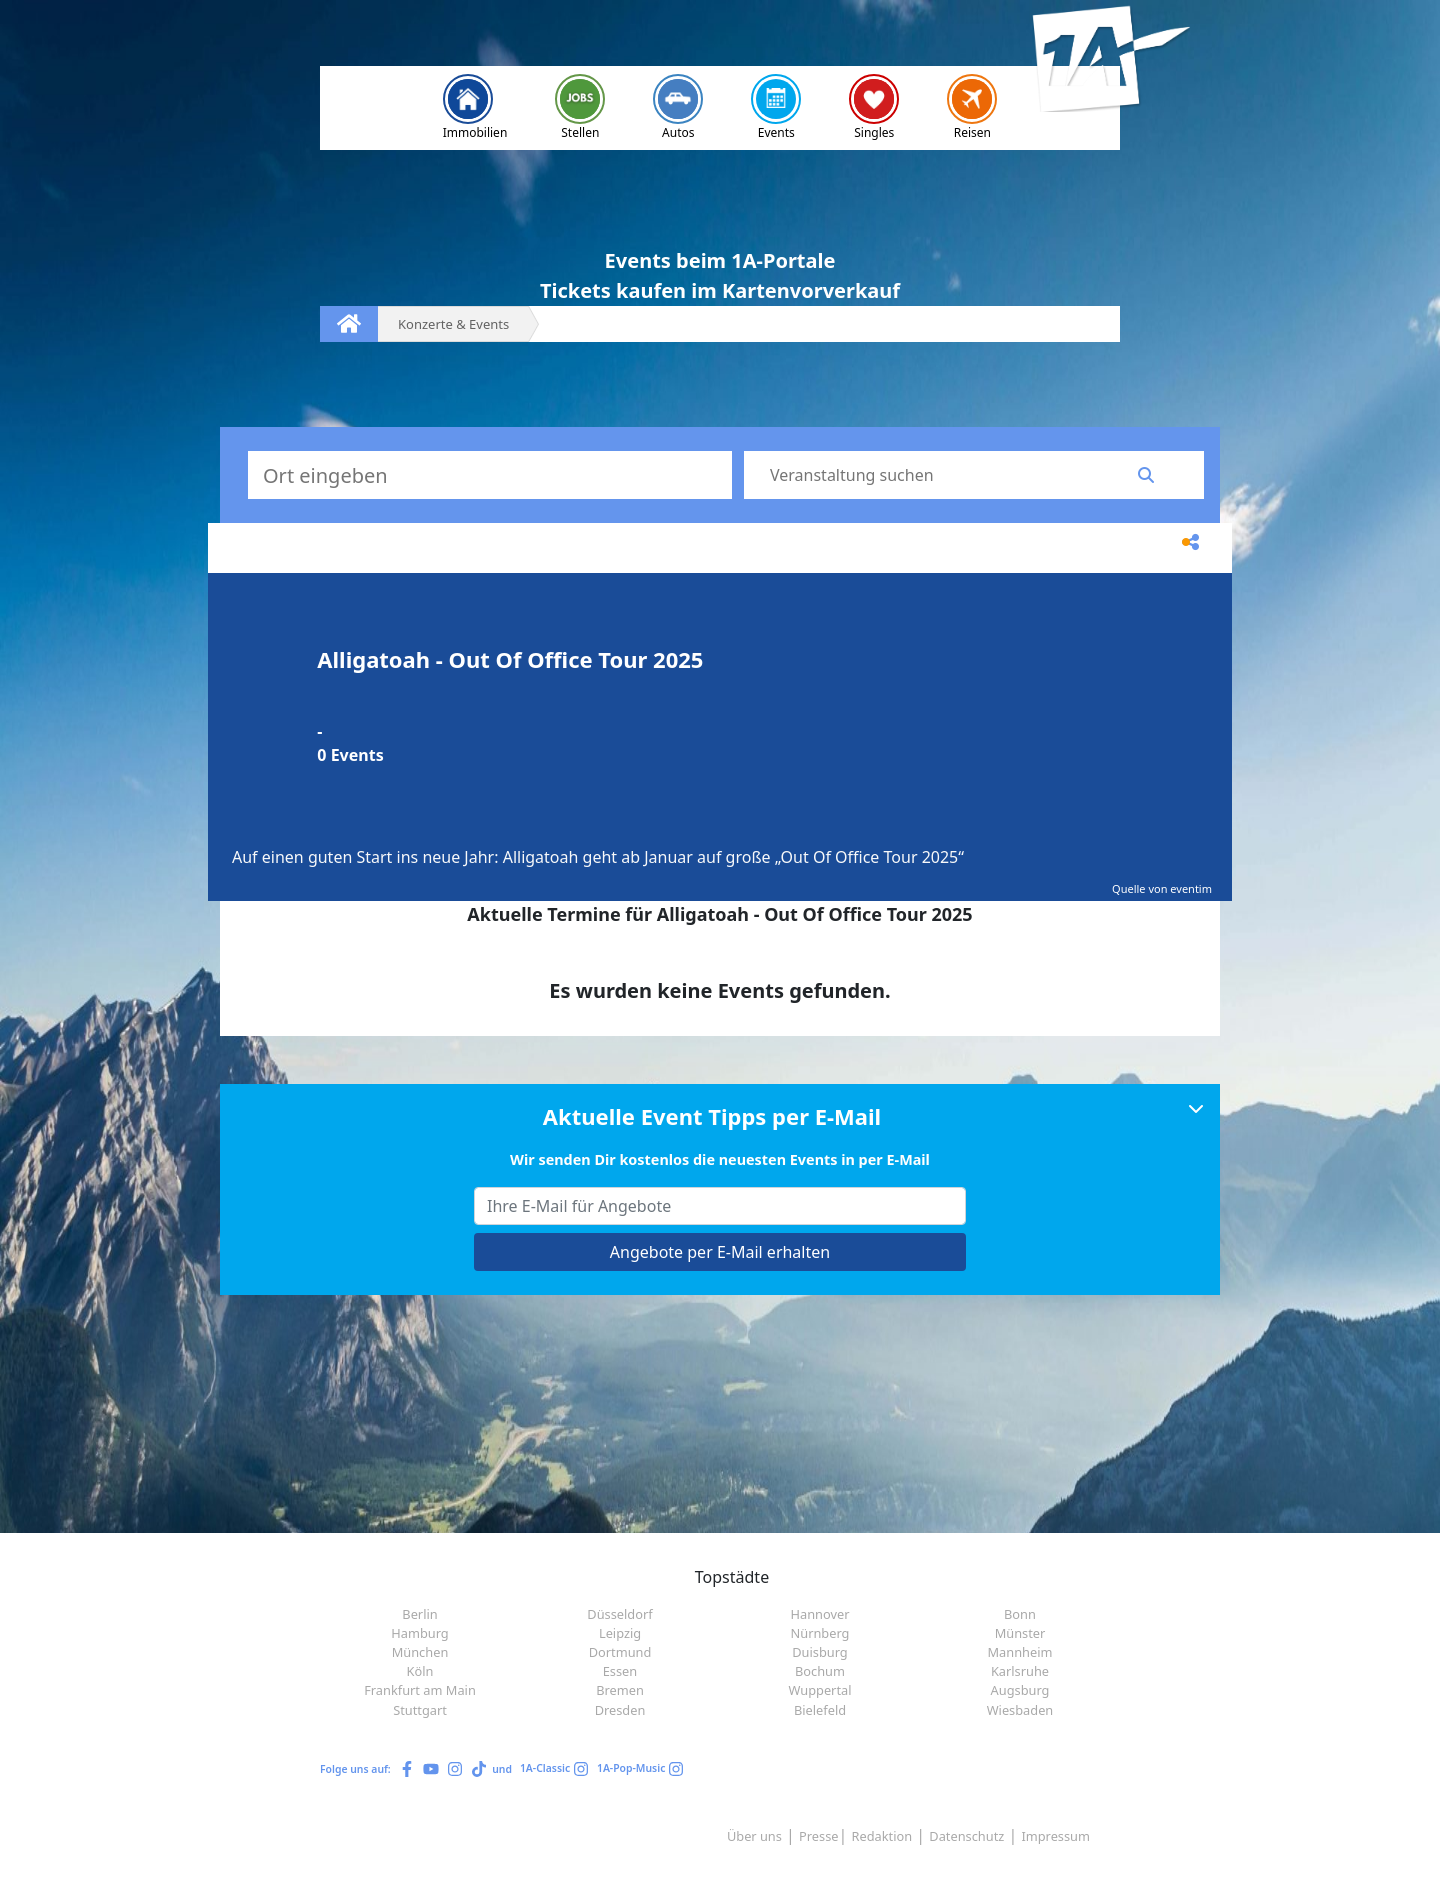 Image resolution: width=1440 pixels, height=1895 pixels. What do you see at coordinates (820, 1614) in the screenshot?
I see `Hannover` at bounding box center [820, 1614].